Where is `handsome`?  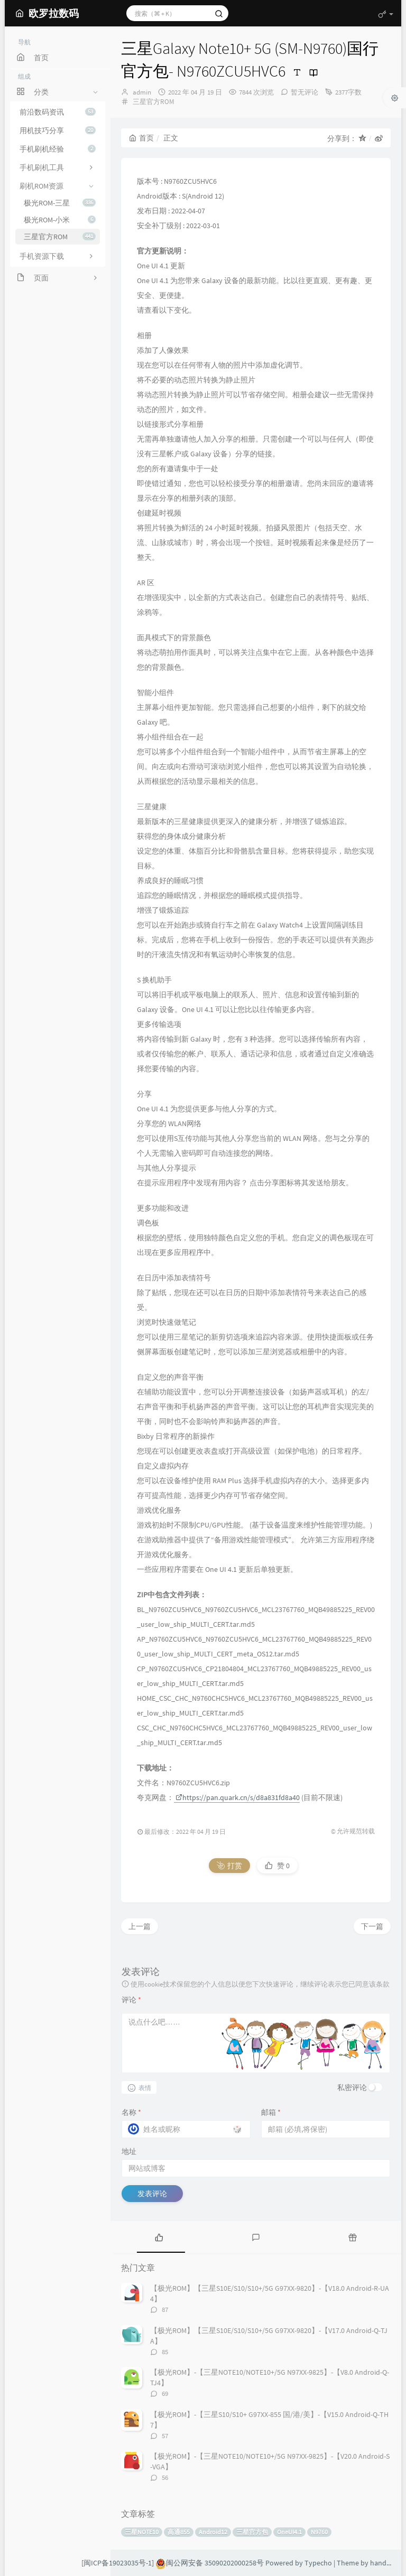
handsome is located at coordinates (387, 2563).